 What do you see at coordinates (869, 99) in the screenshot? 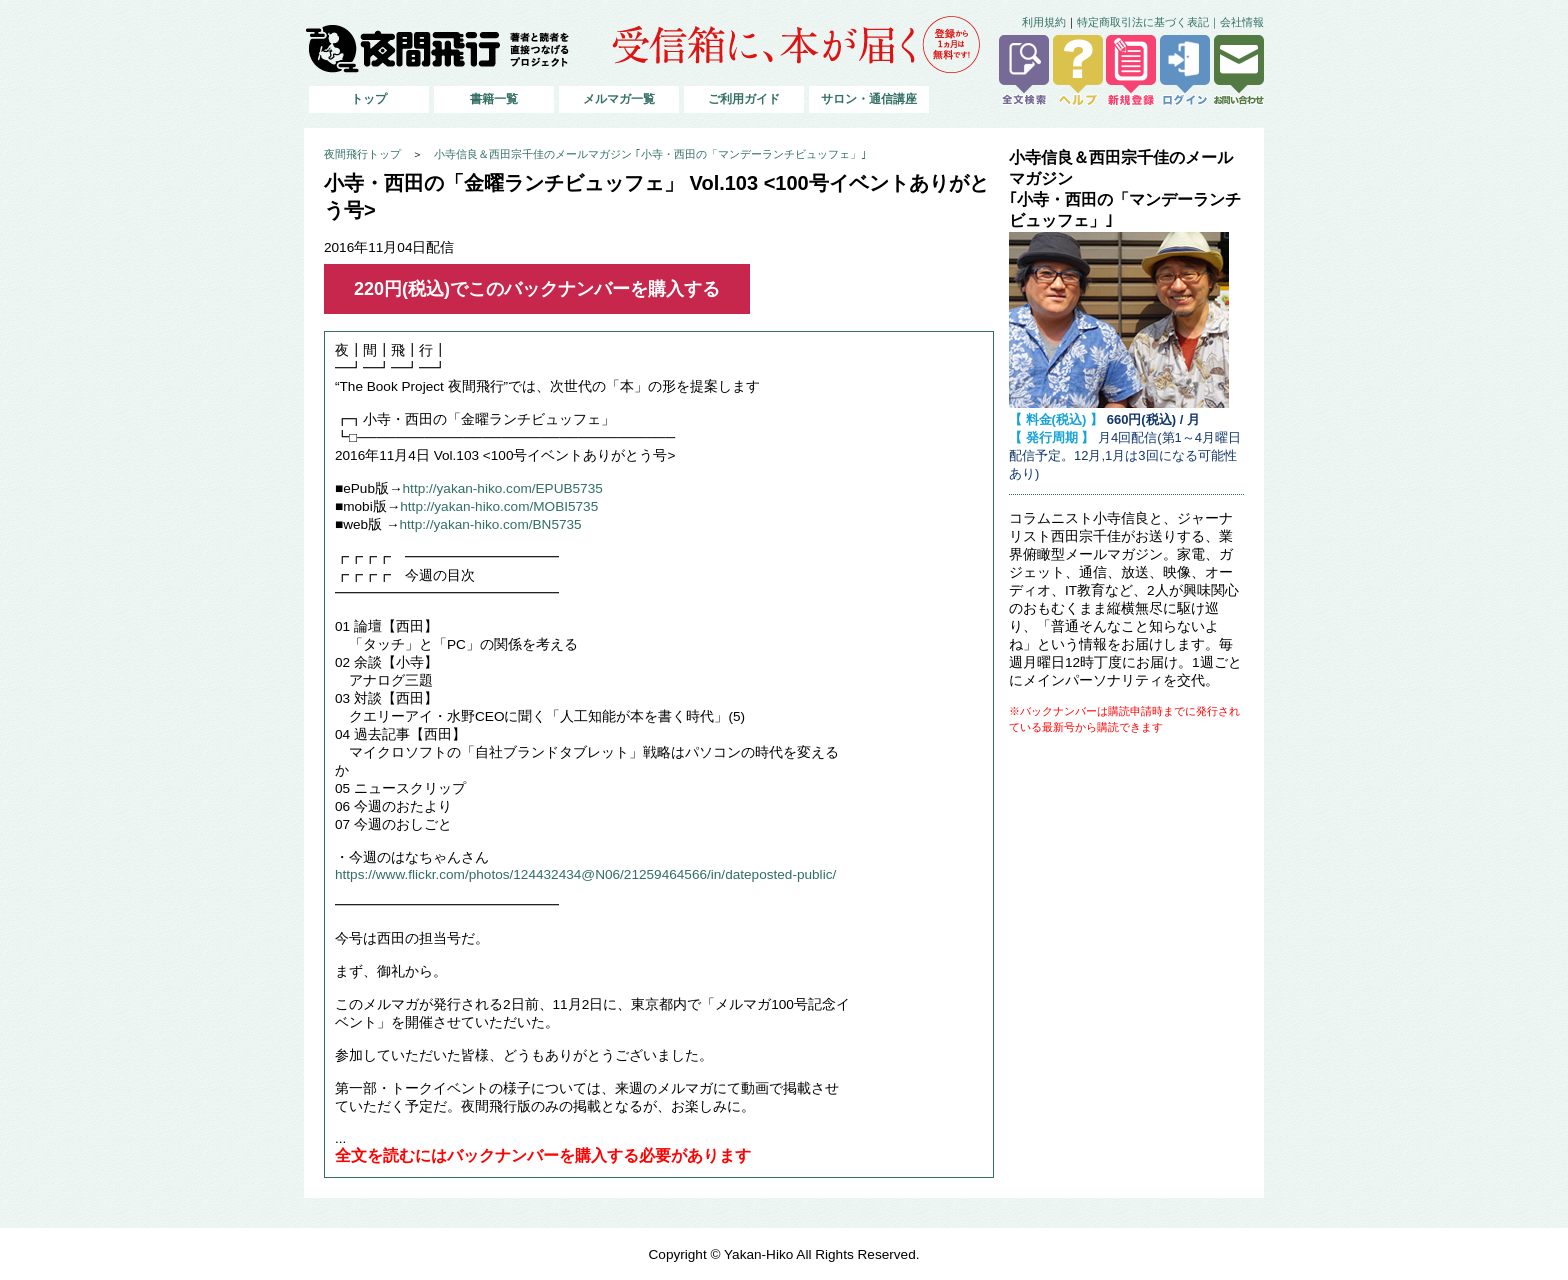
I see `サロン・通信講座` at bounding box center [869, 99].